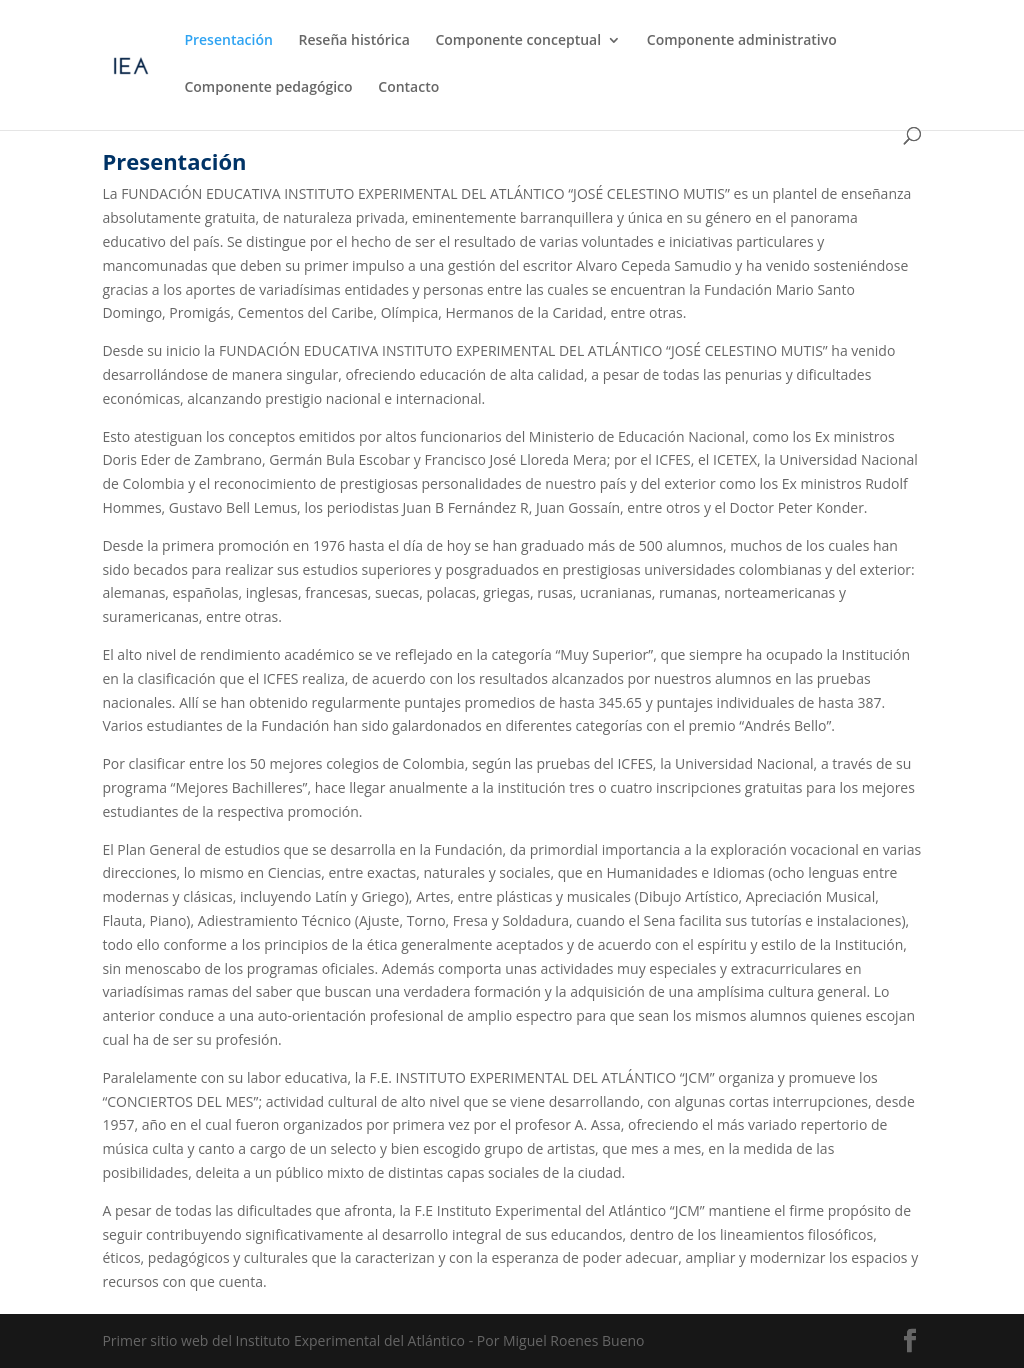 The width and height of the screenshot is (1024, 1368). Describe the element at coordinates (518, 41) in the screenshot. I see `Componente conceptual` at that location.